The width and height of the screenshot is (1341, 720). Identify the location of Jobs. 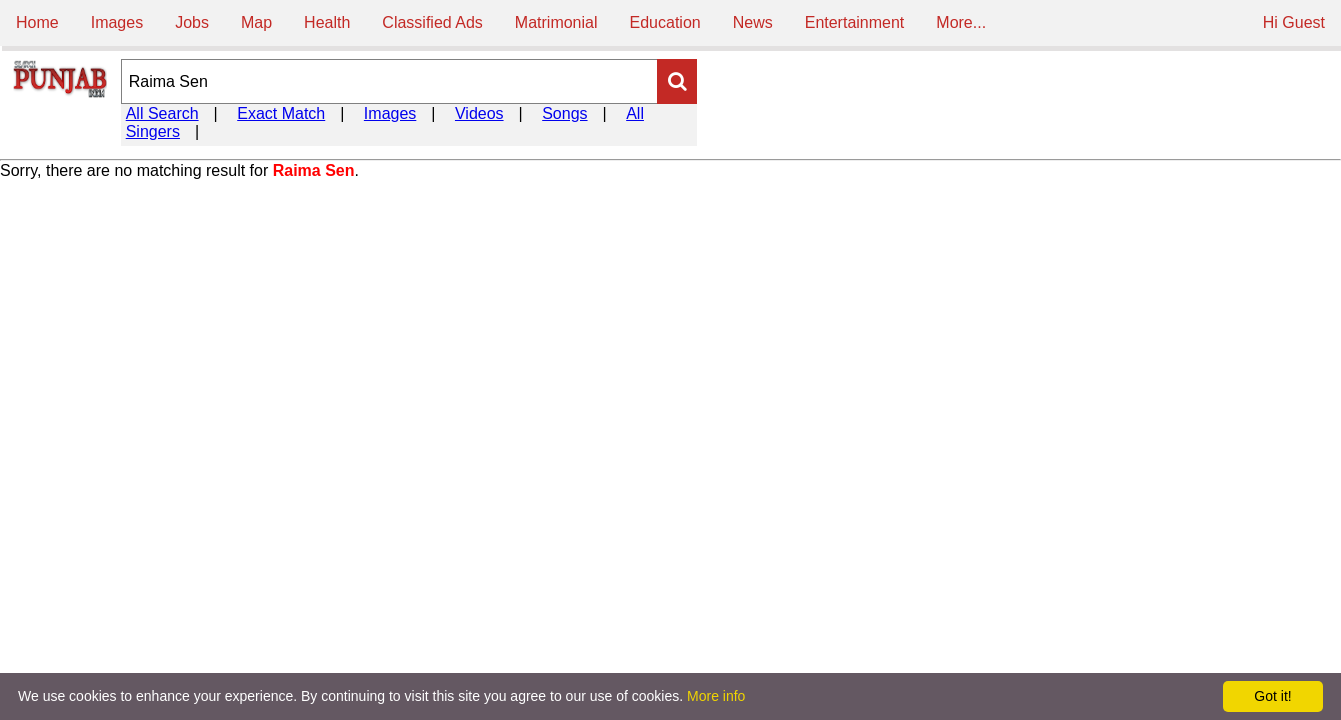
(192, 22).